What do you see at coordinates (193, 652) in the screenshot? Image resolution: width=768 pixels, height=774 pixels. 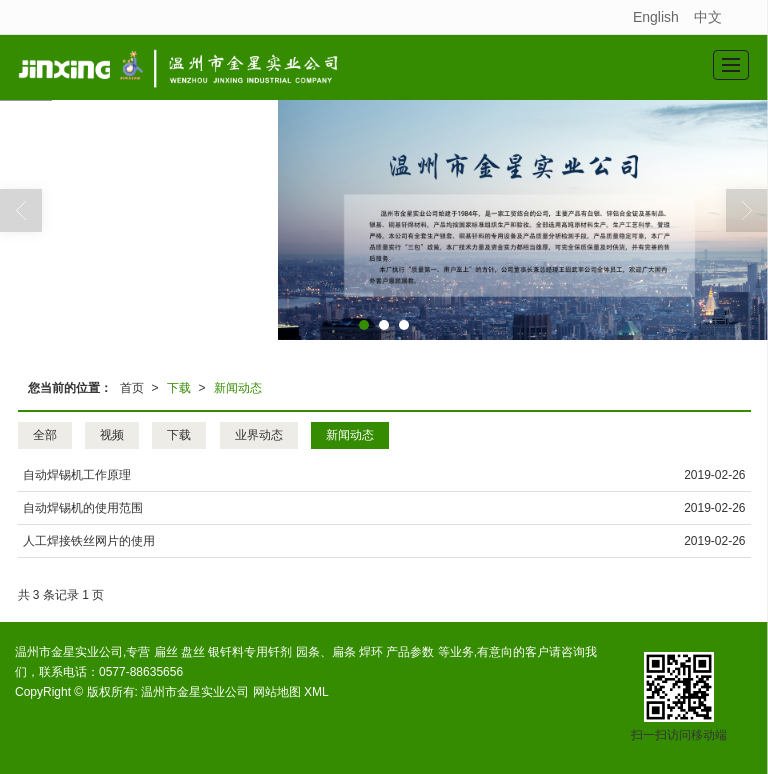 I see `盘丝` at bounding box center [193, 652].